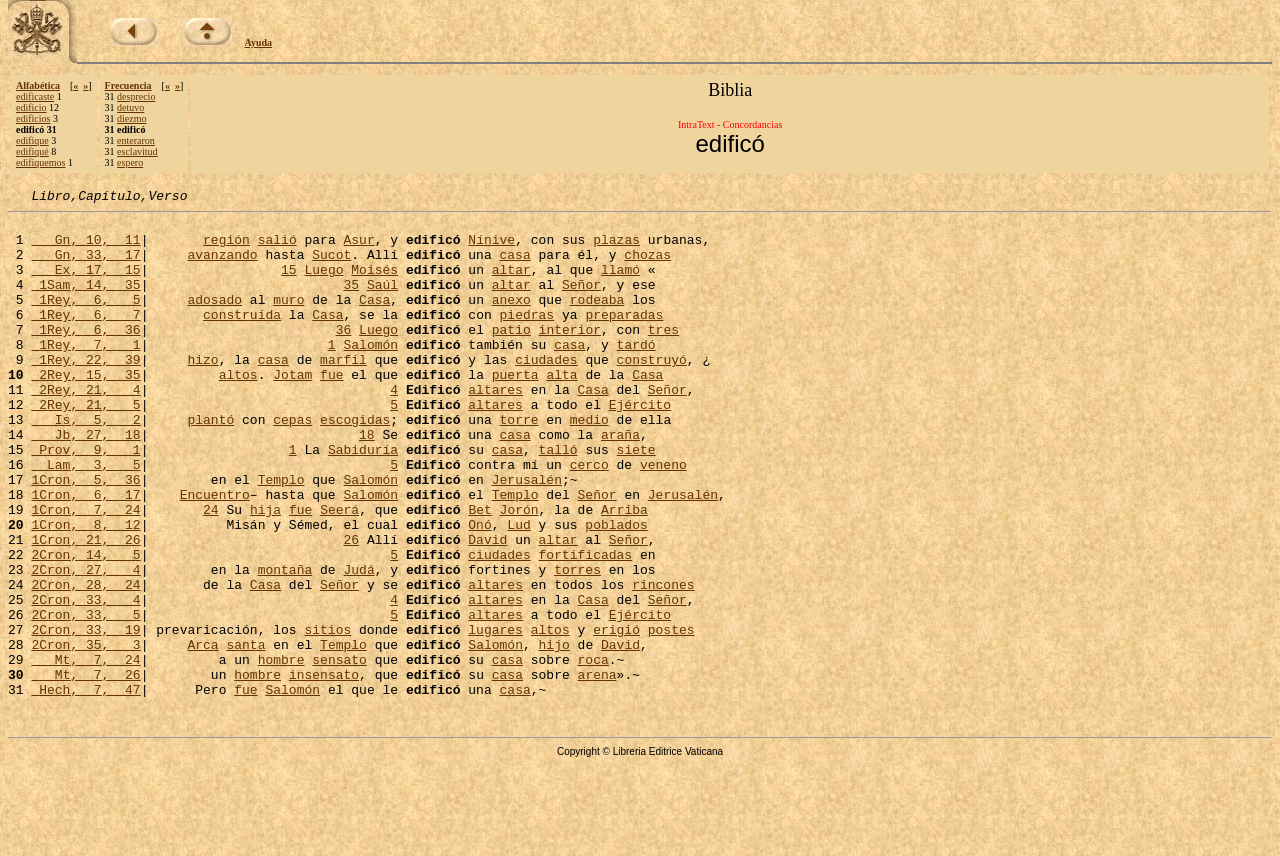 The image size is (1280, 856). I want to click on erigió, so click(616, 716).